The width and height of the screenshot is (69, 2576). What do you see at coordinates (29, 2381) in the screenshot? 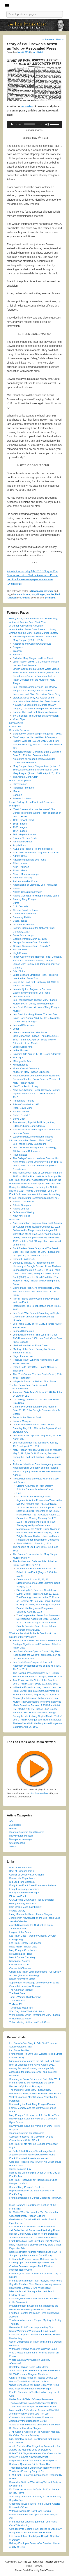
I see `Bloody Thumb Print is Found on Door` at bounding box center [29, 2381].